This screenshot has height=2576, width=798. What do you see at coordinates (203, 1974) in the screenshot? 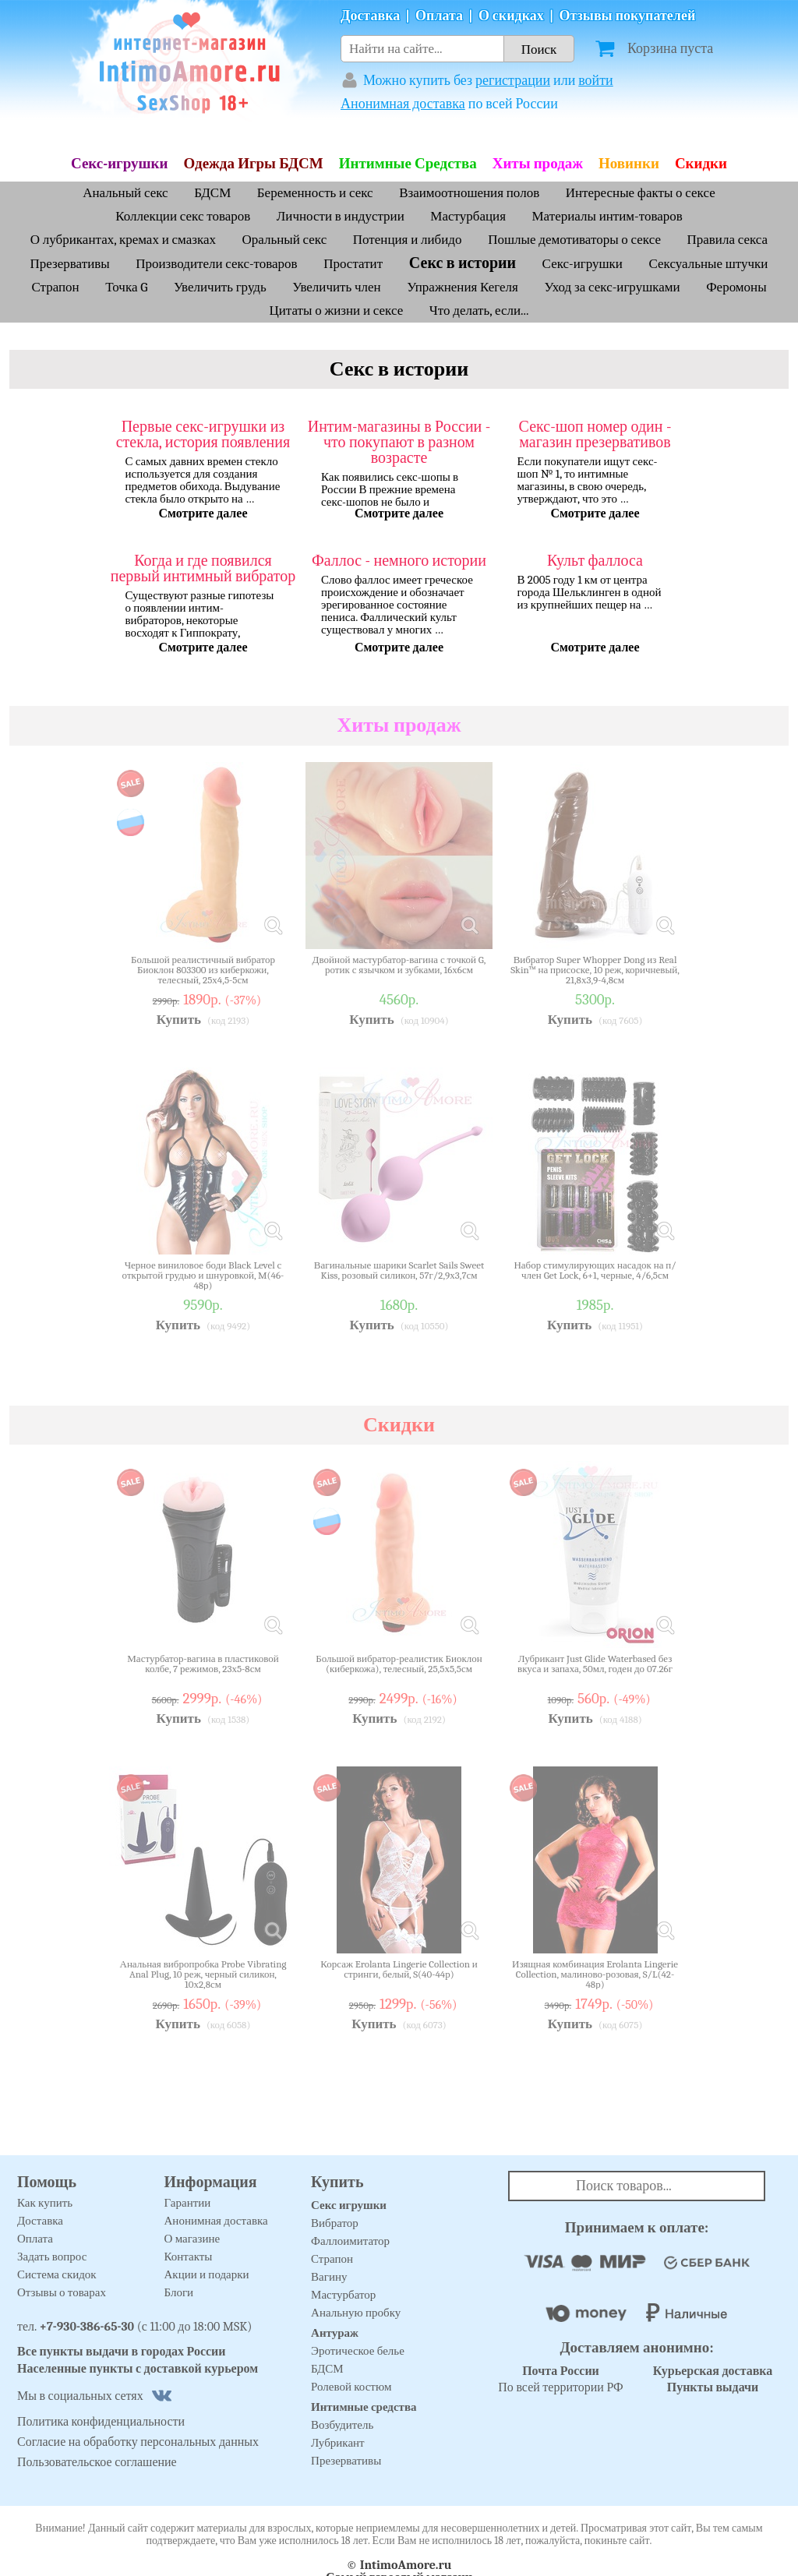
I see `Анальная вибропробка Probe Vibrating Anal Plug, 10 реж, черный силикон, 10х2,8см` at bounding box center [203, 1974].